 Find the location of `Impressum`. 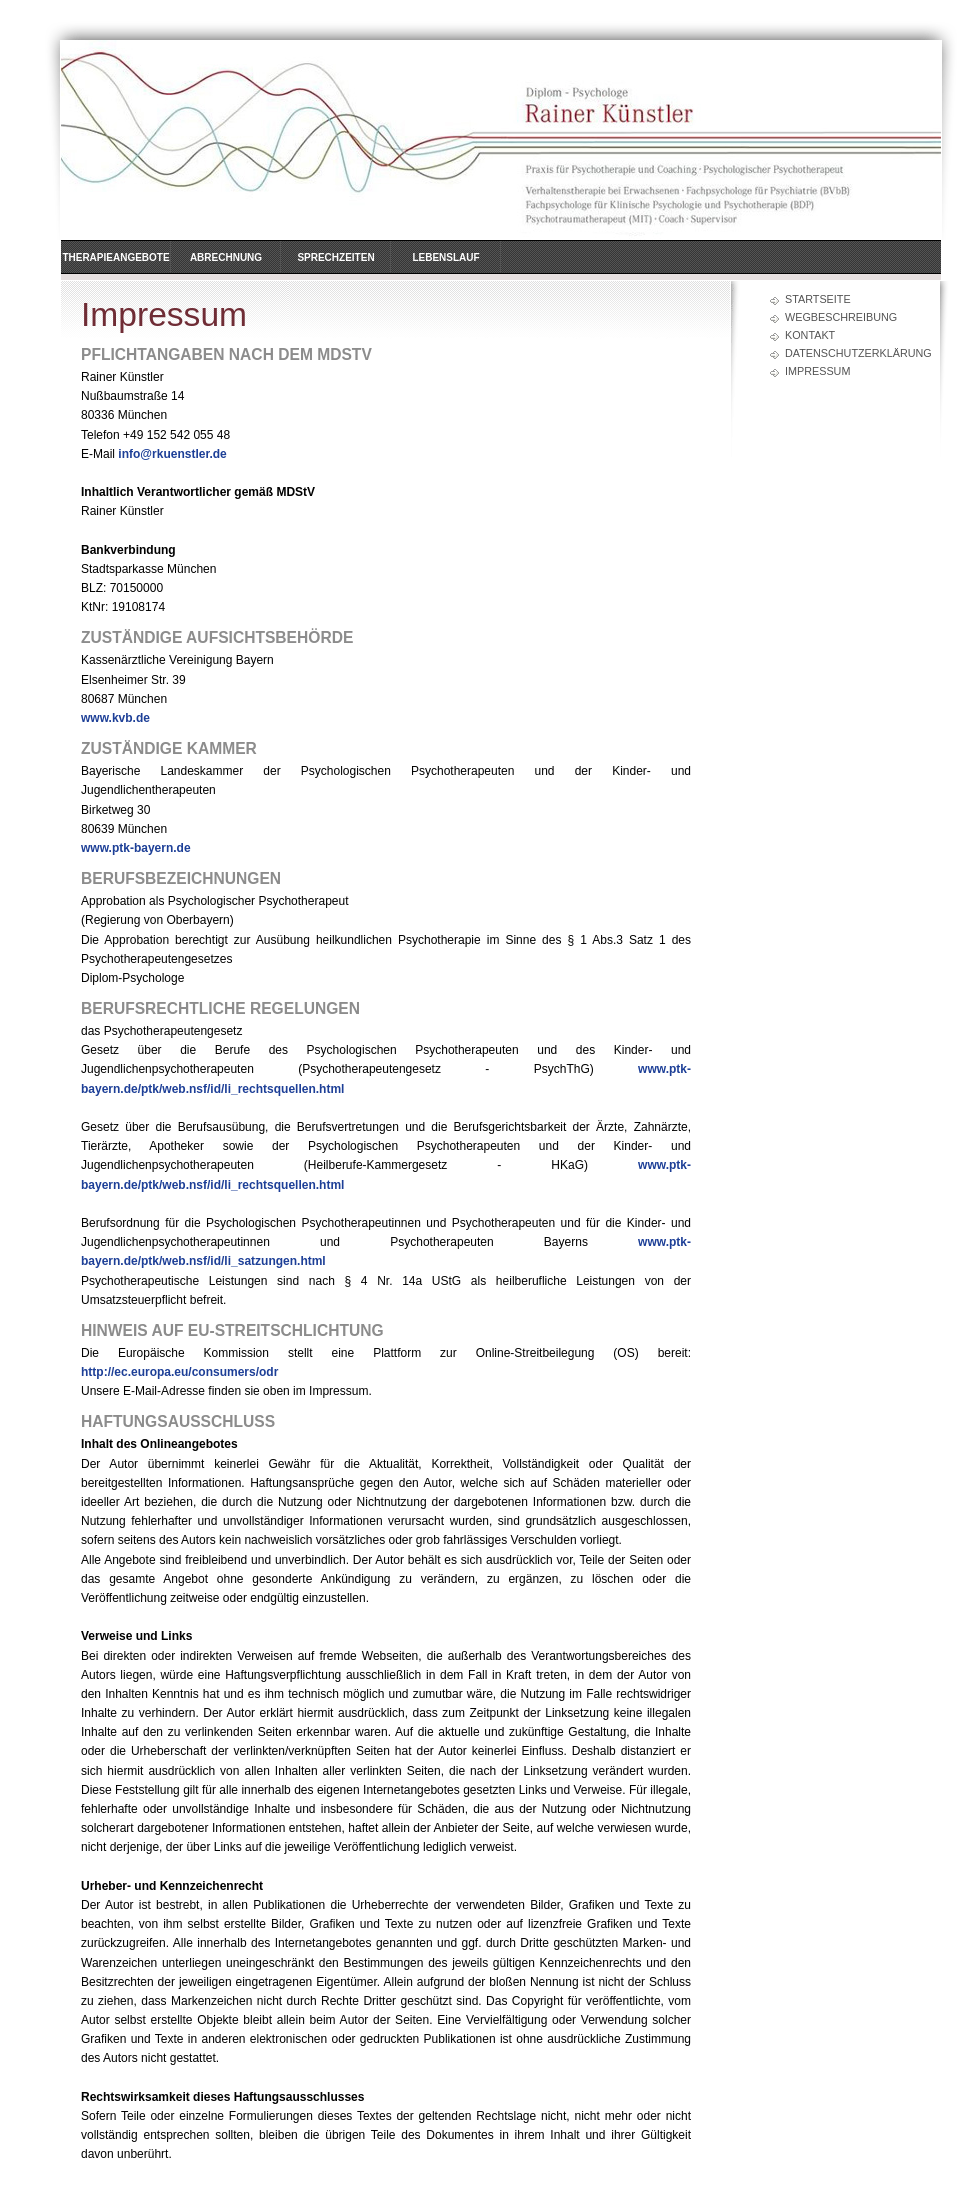

Impressum is located at coordinates (817, 371).